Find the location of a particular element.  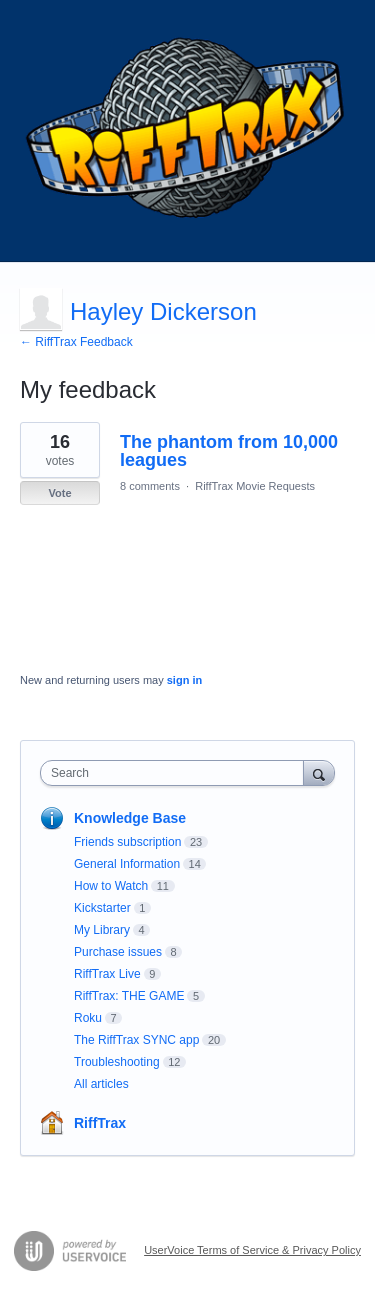

The phantom from 10,000 leagues is located at coordinates (229, 451).